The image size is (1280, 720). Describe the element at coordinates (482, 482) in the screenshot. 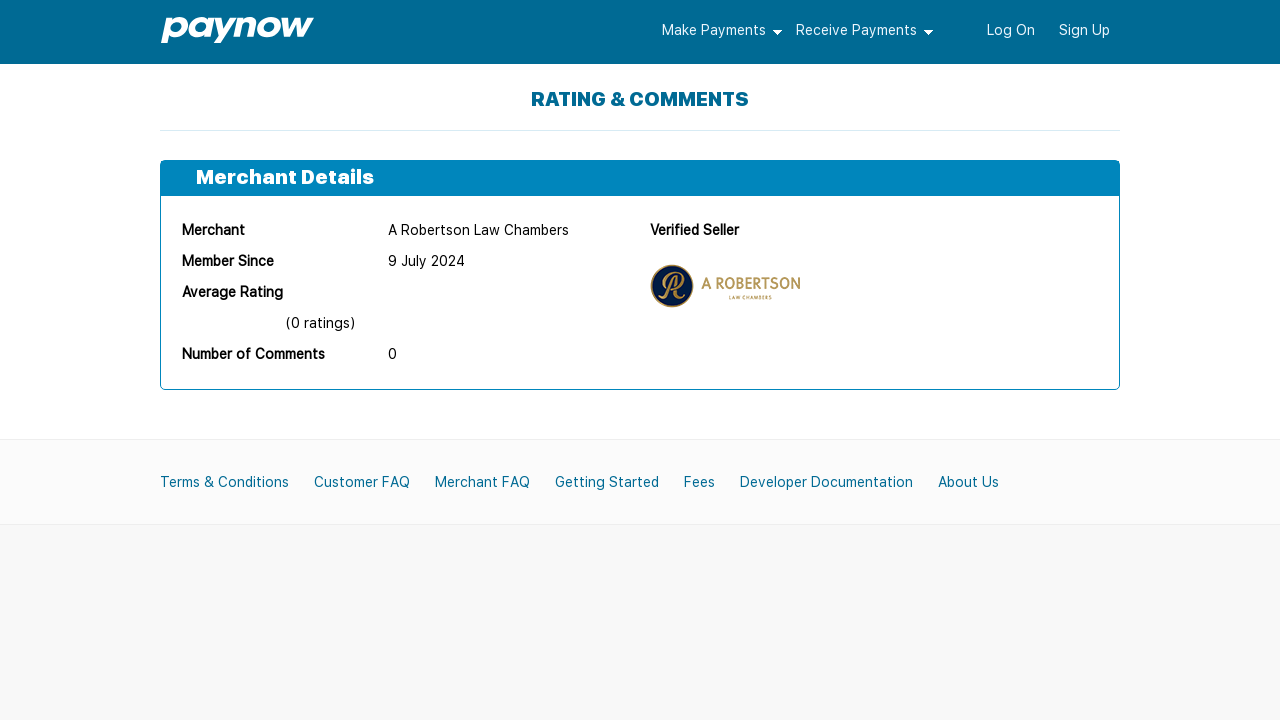

I see `Merchant FAQ` at that location.